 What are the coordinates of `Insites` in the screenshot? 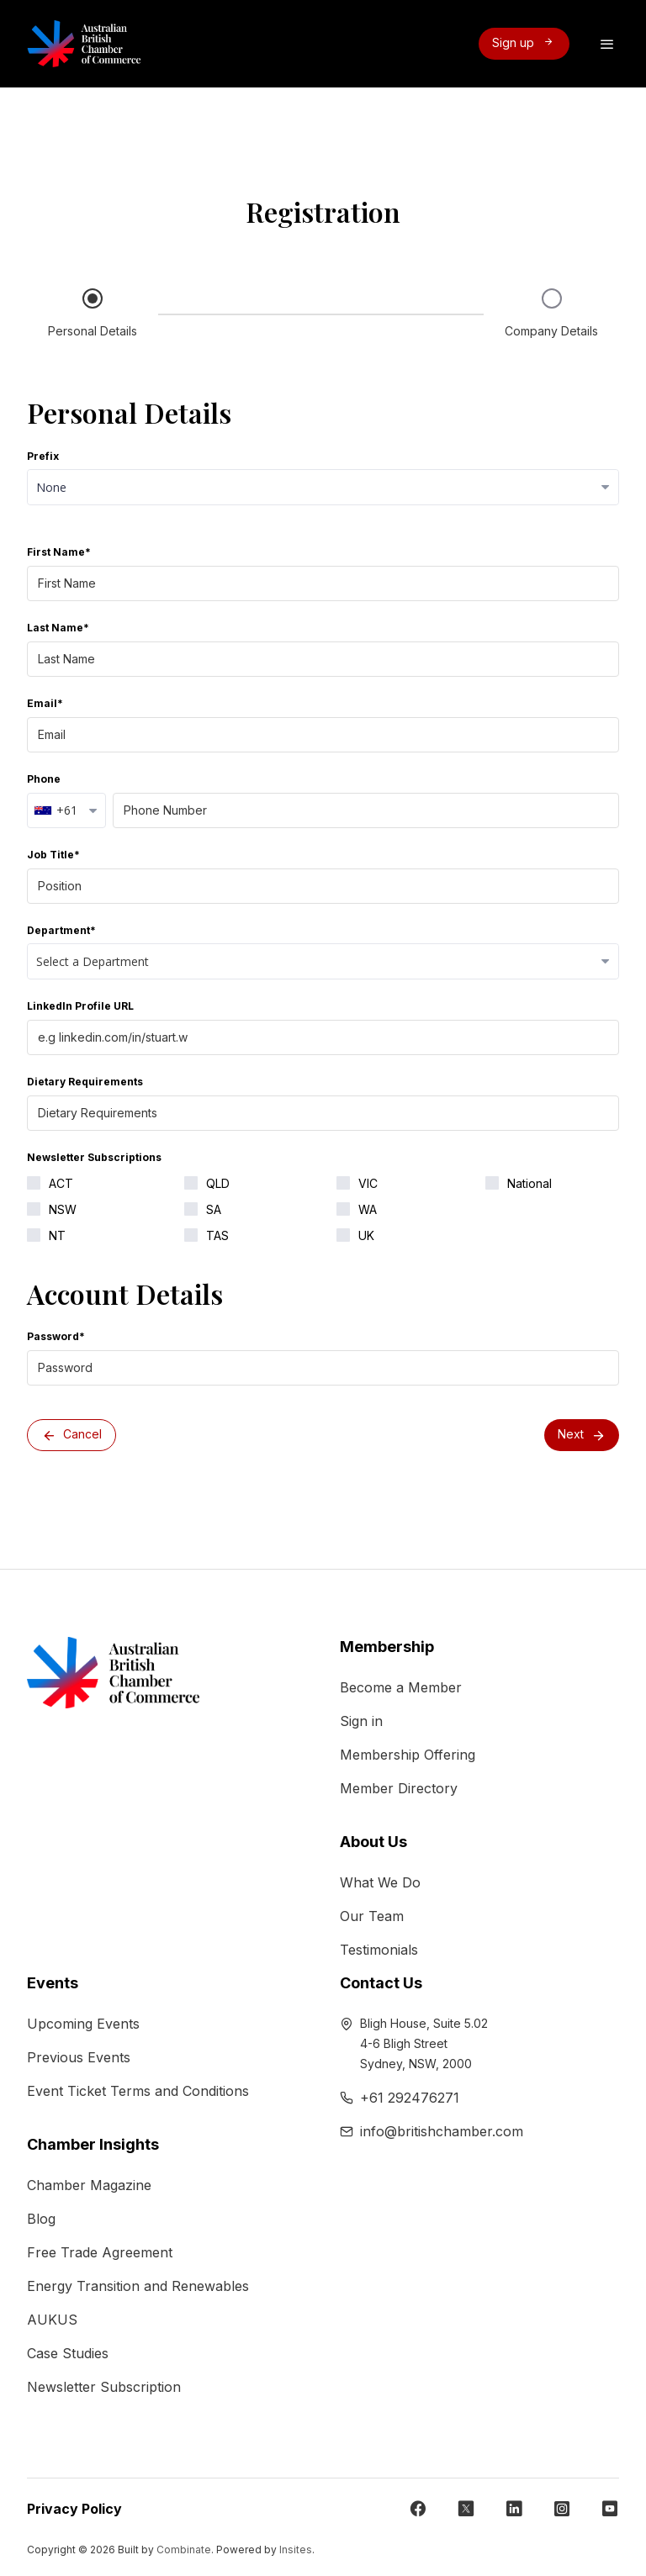 It's located at (295, 2549).